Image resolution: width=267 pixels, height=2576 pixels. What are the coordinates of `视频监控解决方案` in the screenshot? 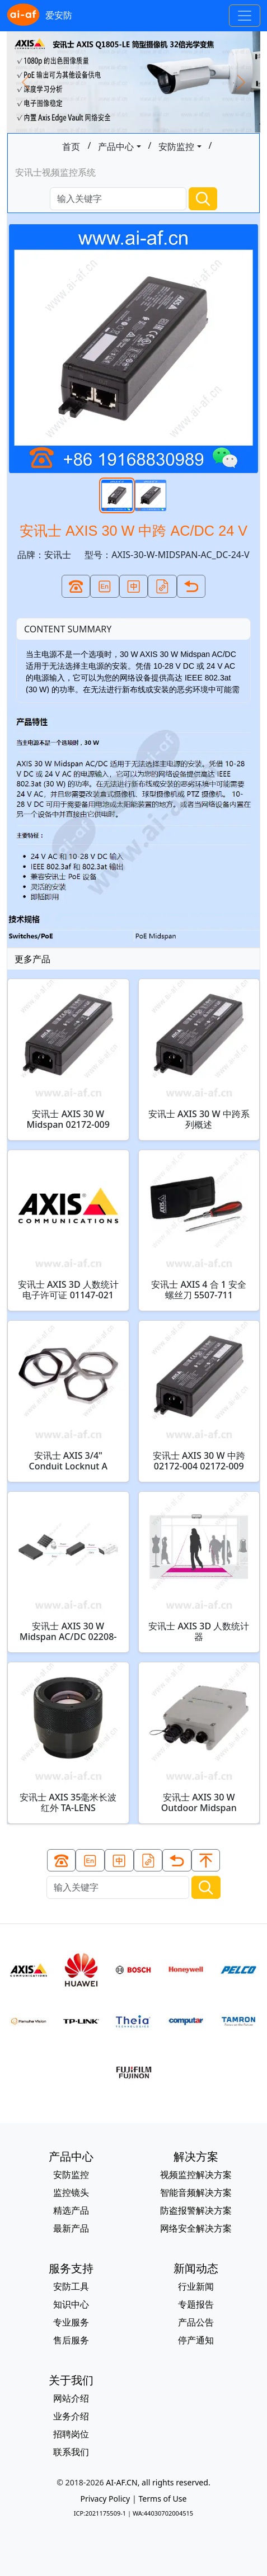 It's located at (196, 2174).